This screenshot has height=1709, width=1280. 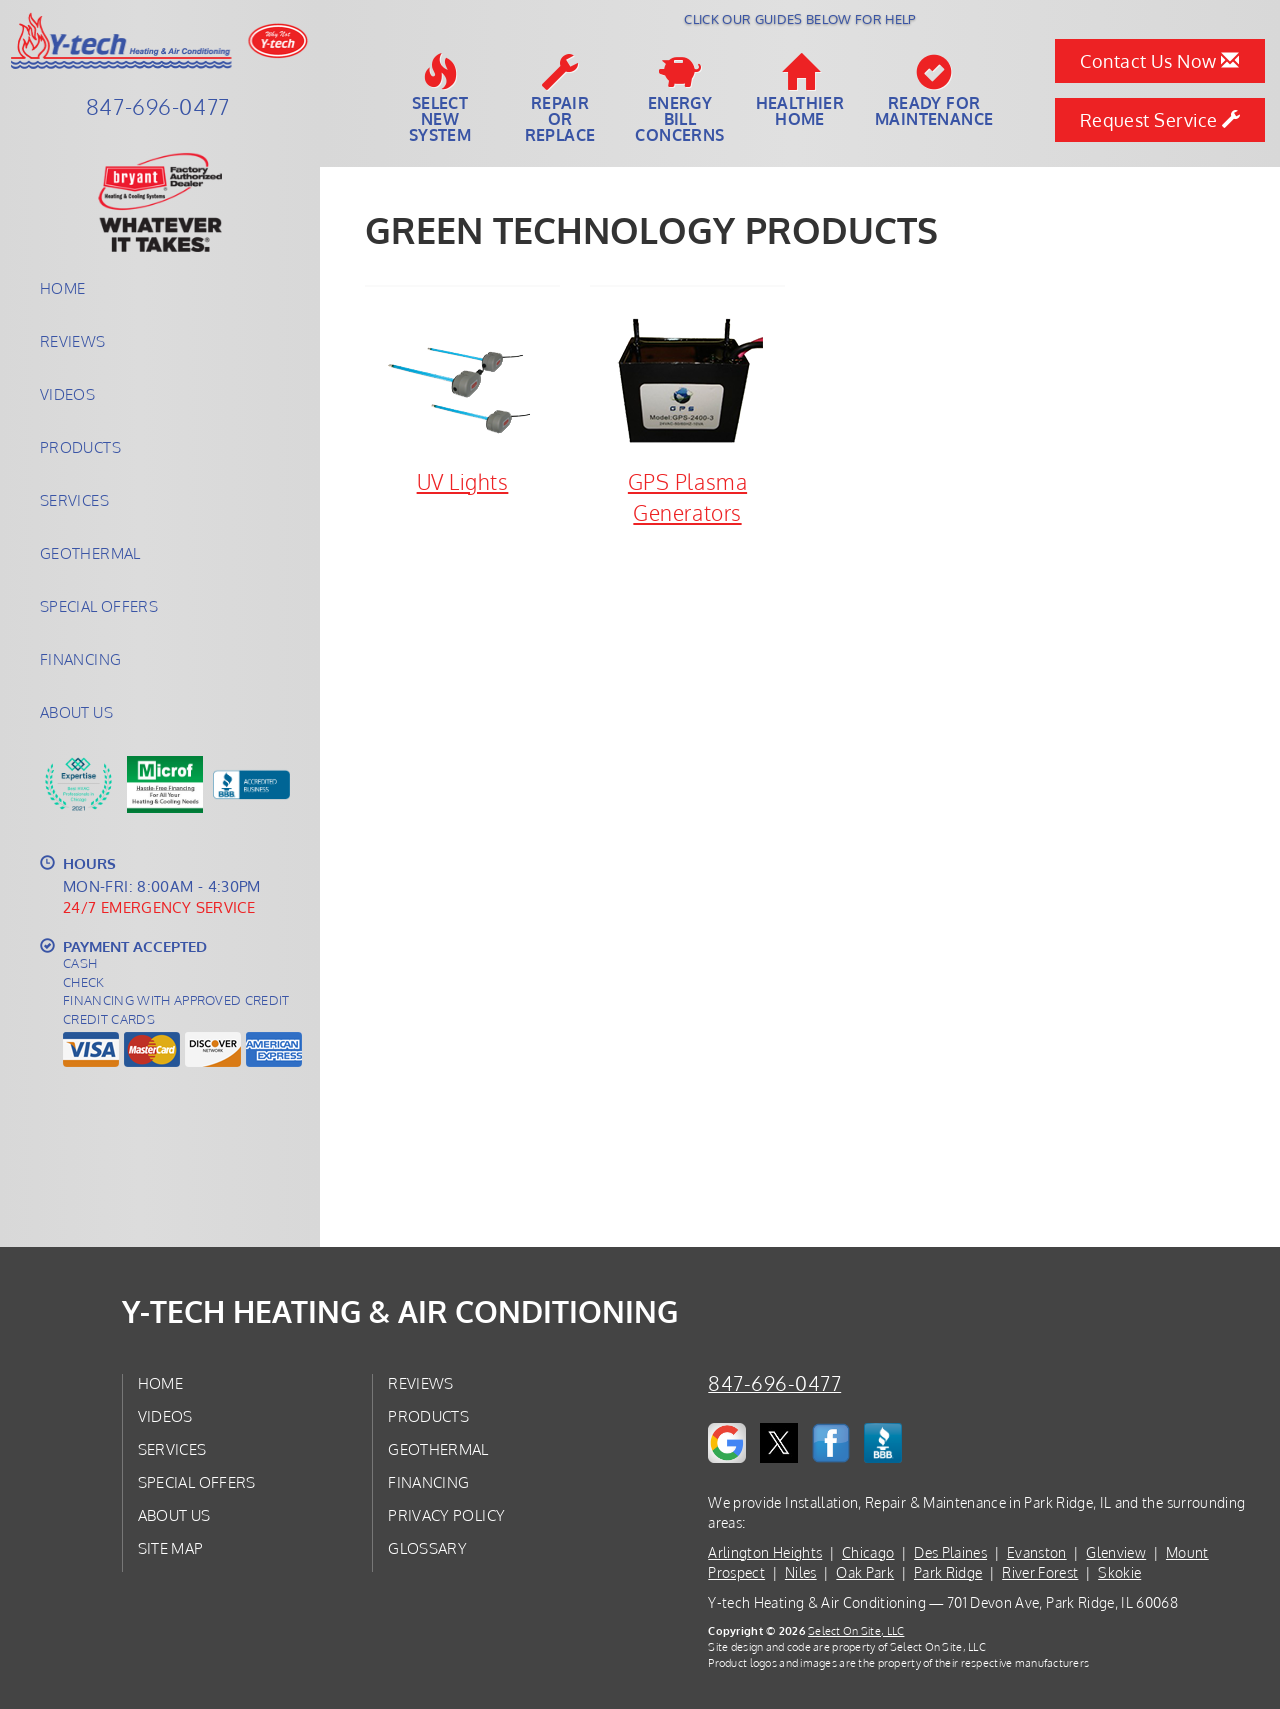 I want to click on Arlington Heights, so click(x=765, y=1552).